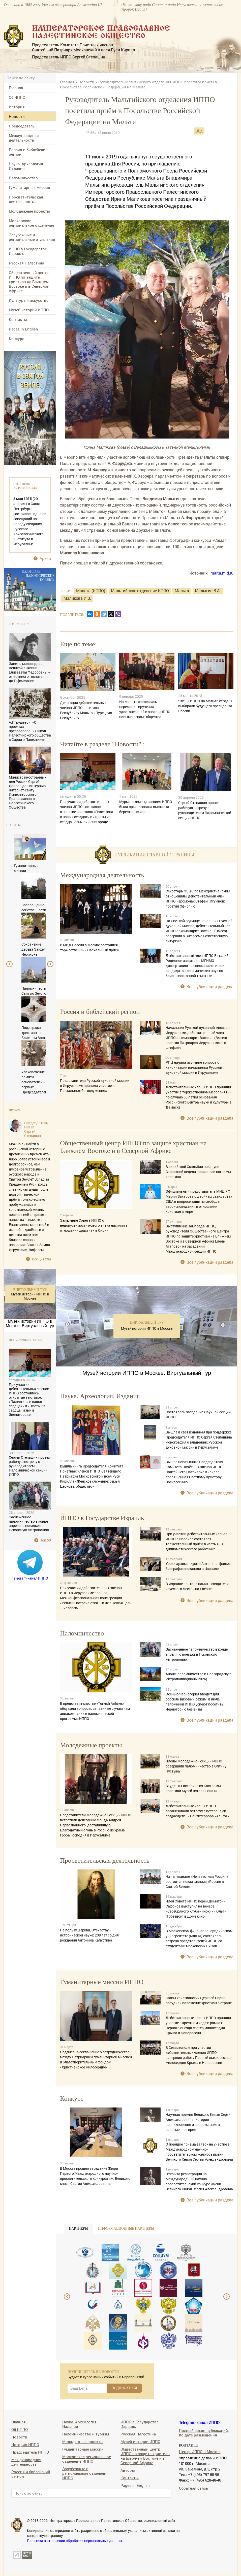 Image resolution: width=241 pixels, height=2576 pixels. What do you see at coordinates (17, 97) in the screenshot?
I see `Об ИППО` at bounding box center [17, 97].